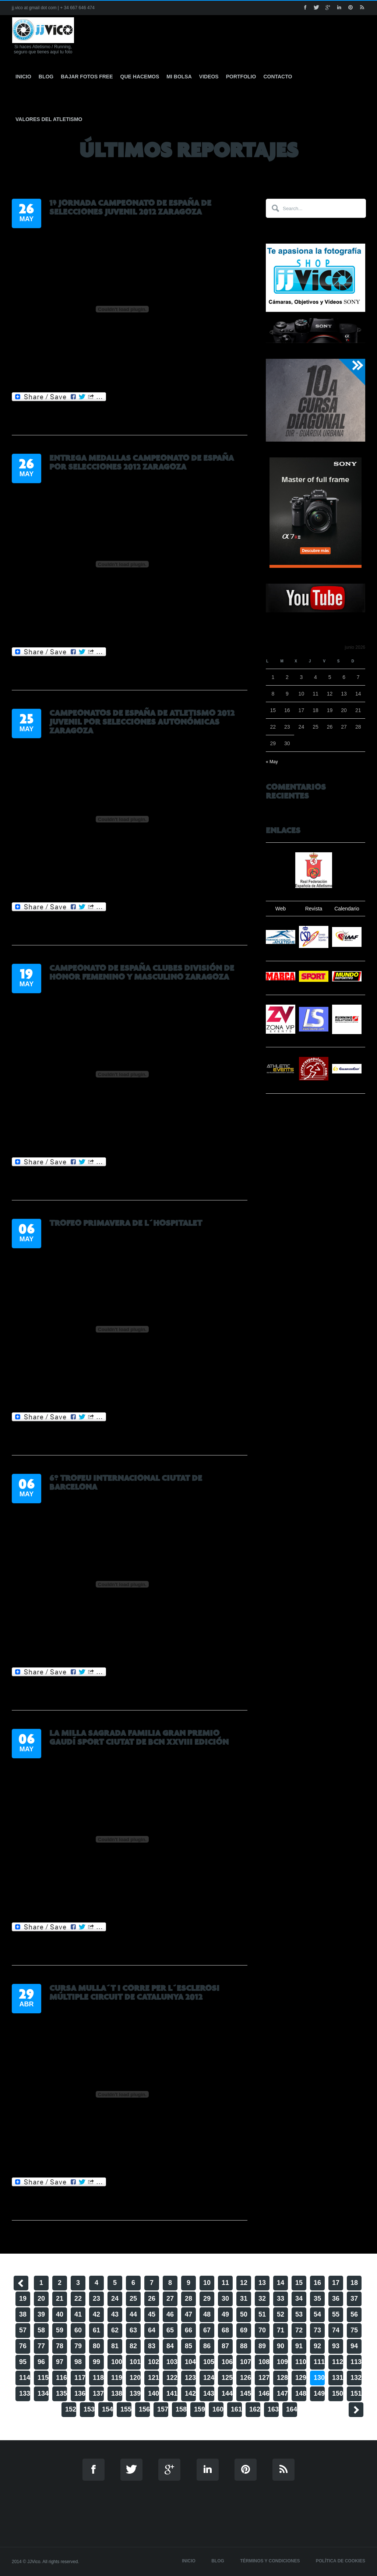 Image resolution: width=377 pixels, height=2576 pixels. What do you see at coordinates (178, 76) in the screenshot?
I see `Mi Bolsa` at bounding box center [178, 76].